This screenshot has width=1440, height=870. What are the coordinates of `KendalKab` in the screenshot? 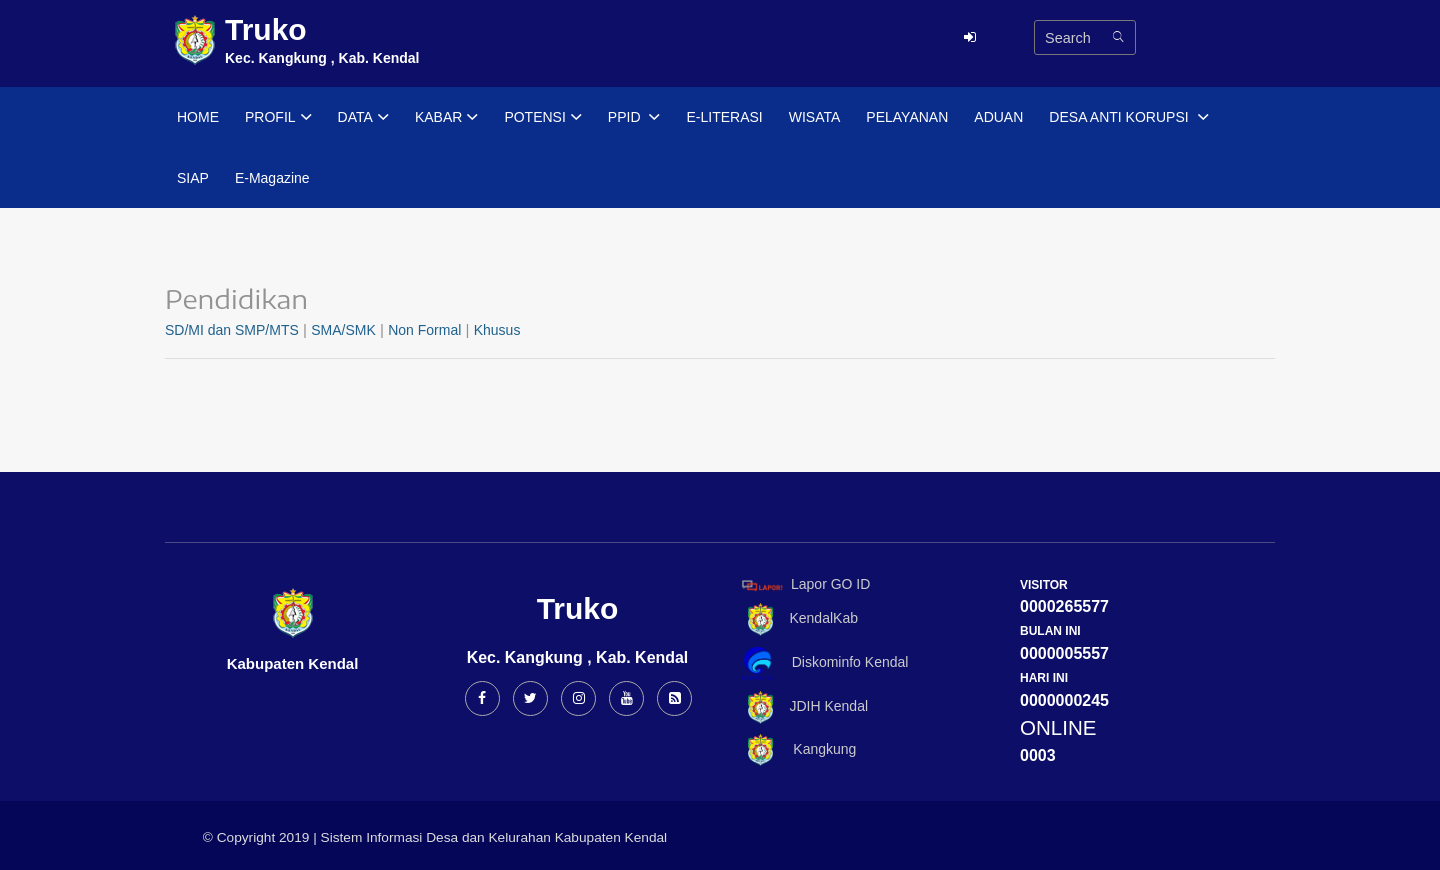 It's located at (796, 619).